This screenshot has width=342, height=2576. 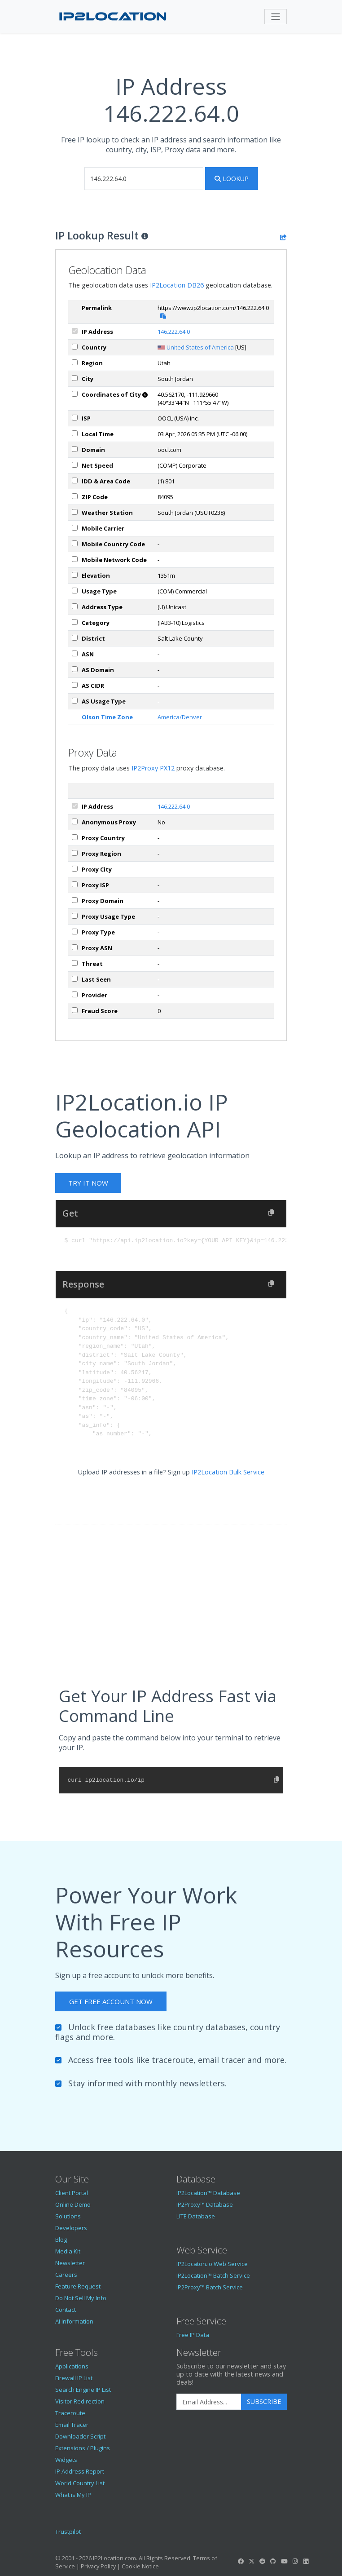 I want to click on IP2Location™ Database, so click(x=208, y=2193).